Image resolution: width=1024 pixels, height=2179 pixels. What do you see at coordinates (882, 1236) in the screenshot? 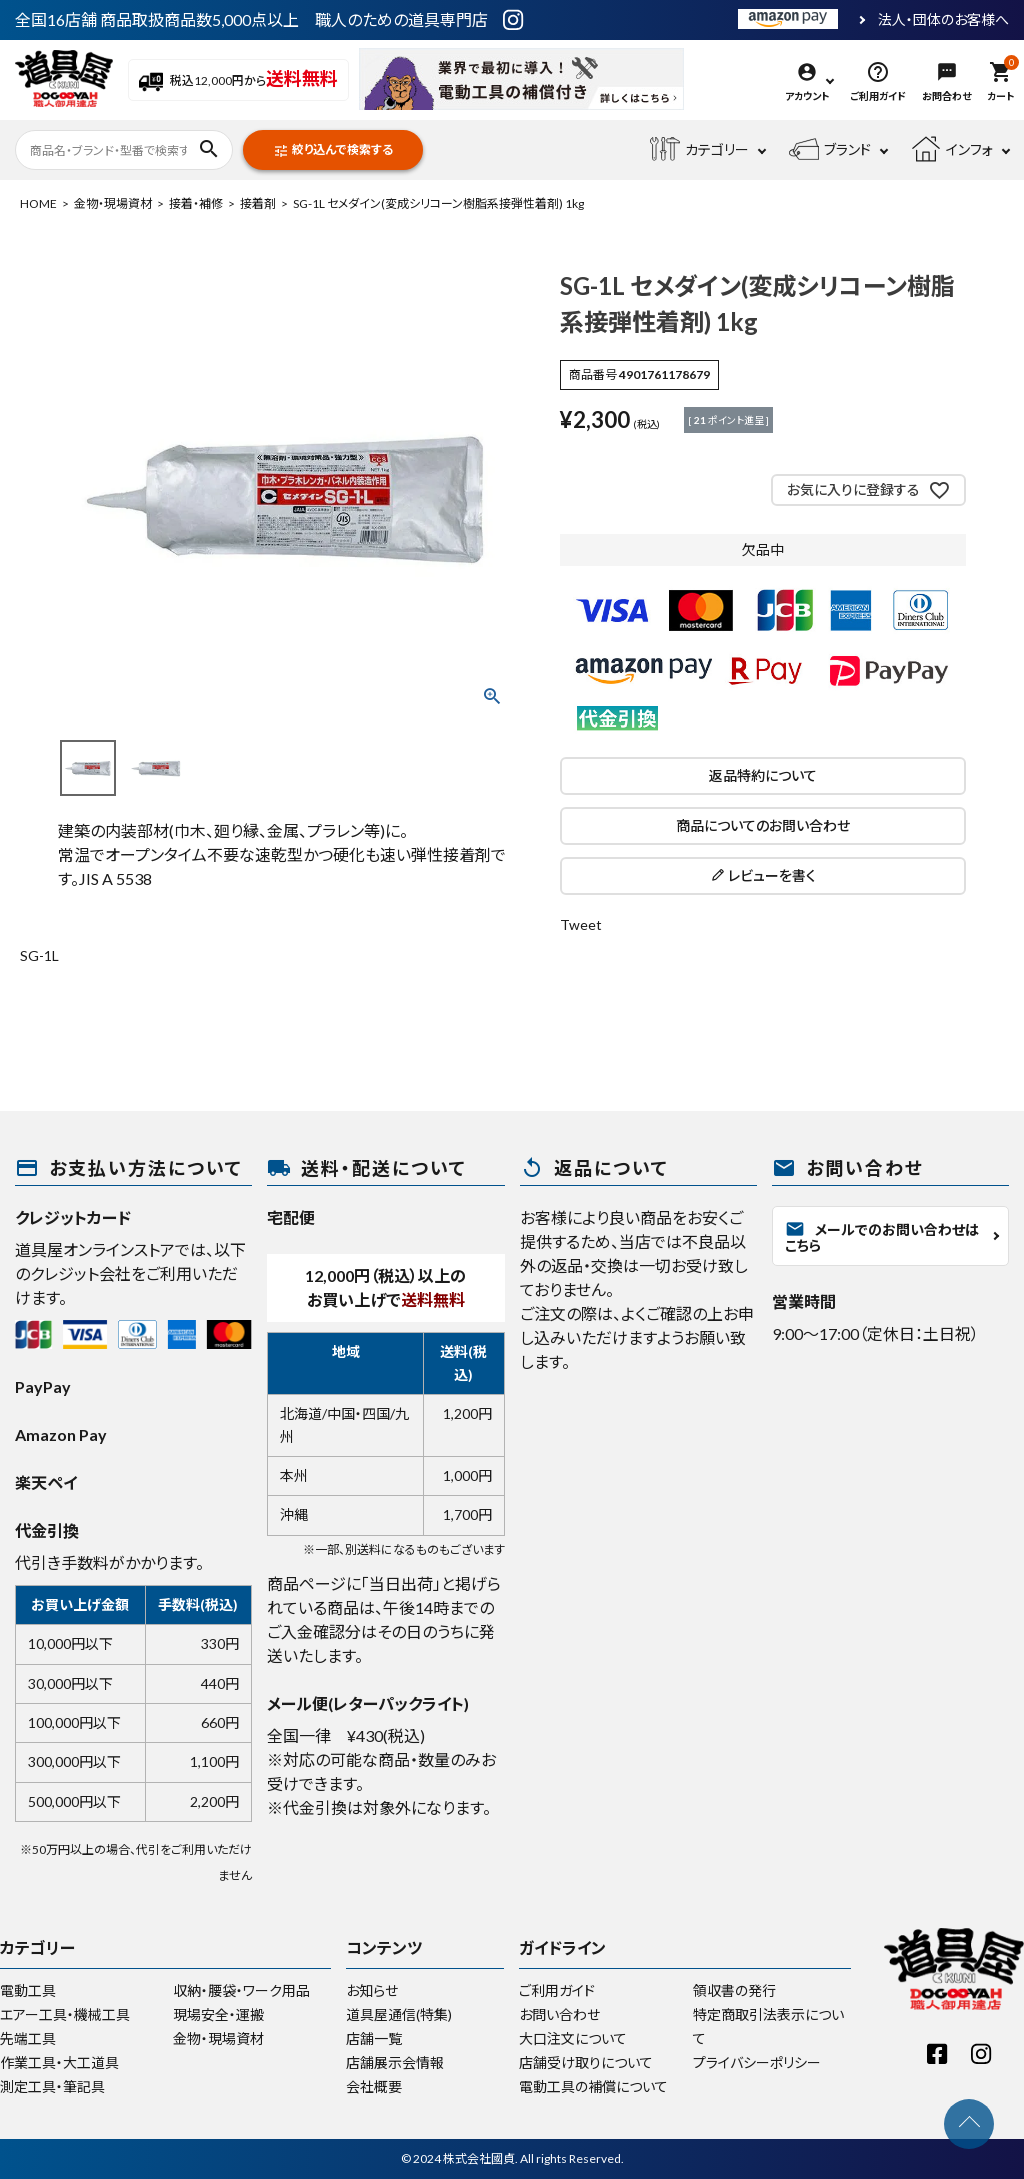
I see `メールでのお問い合わせはこちら` at bounding box center [882, 1236].